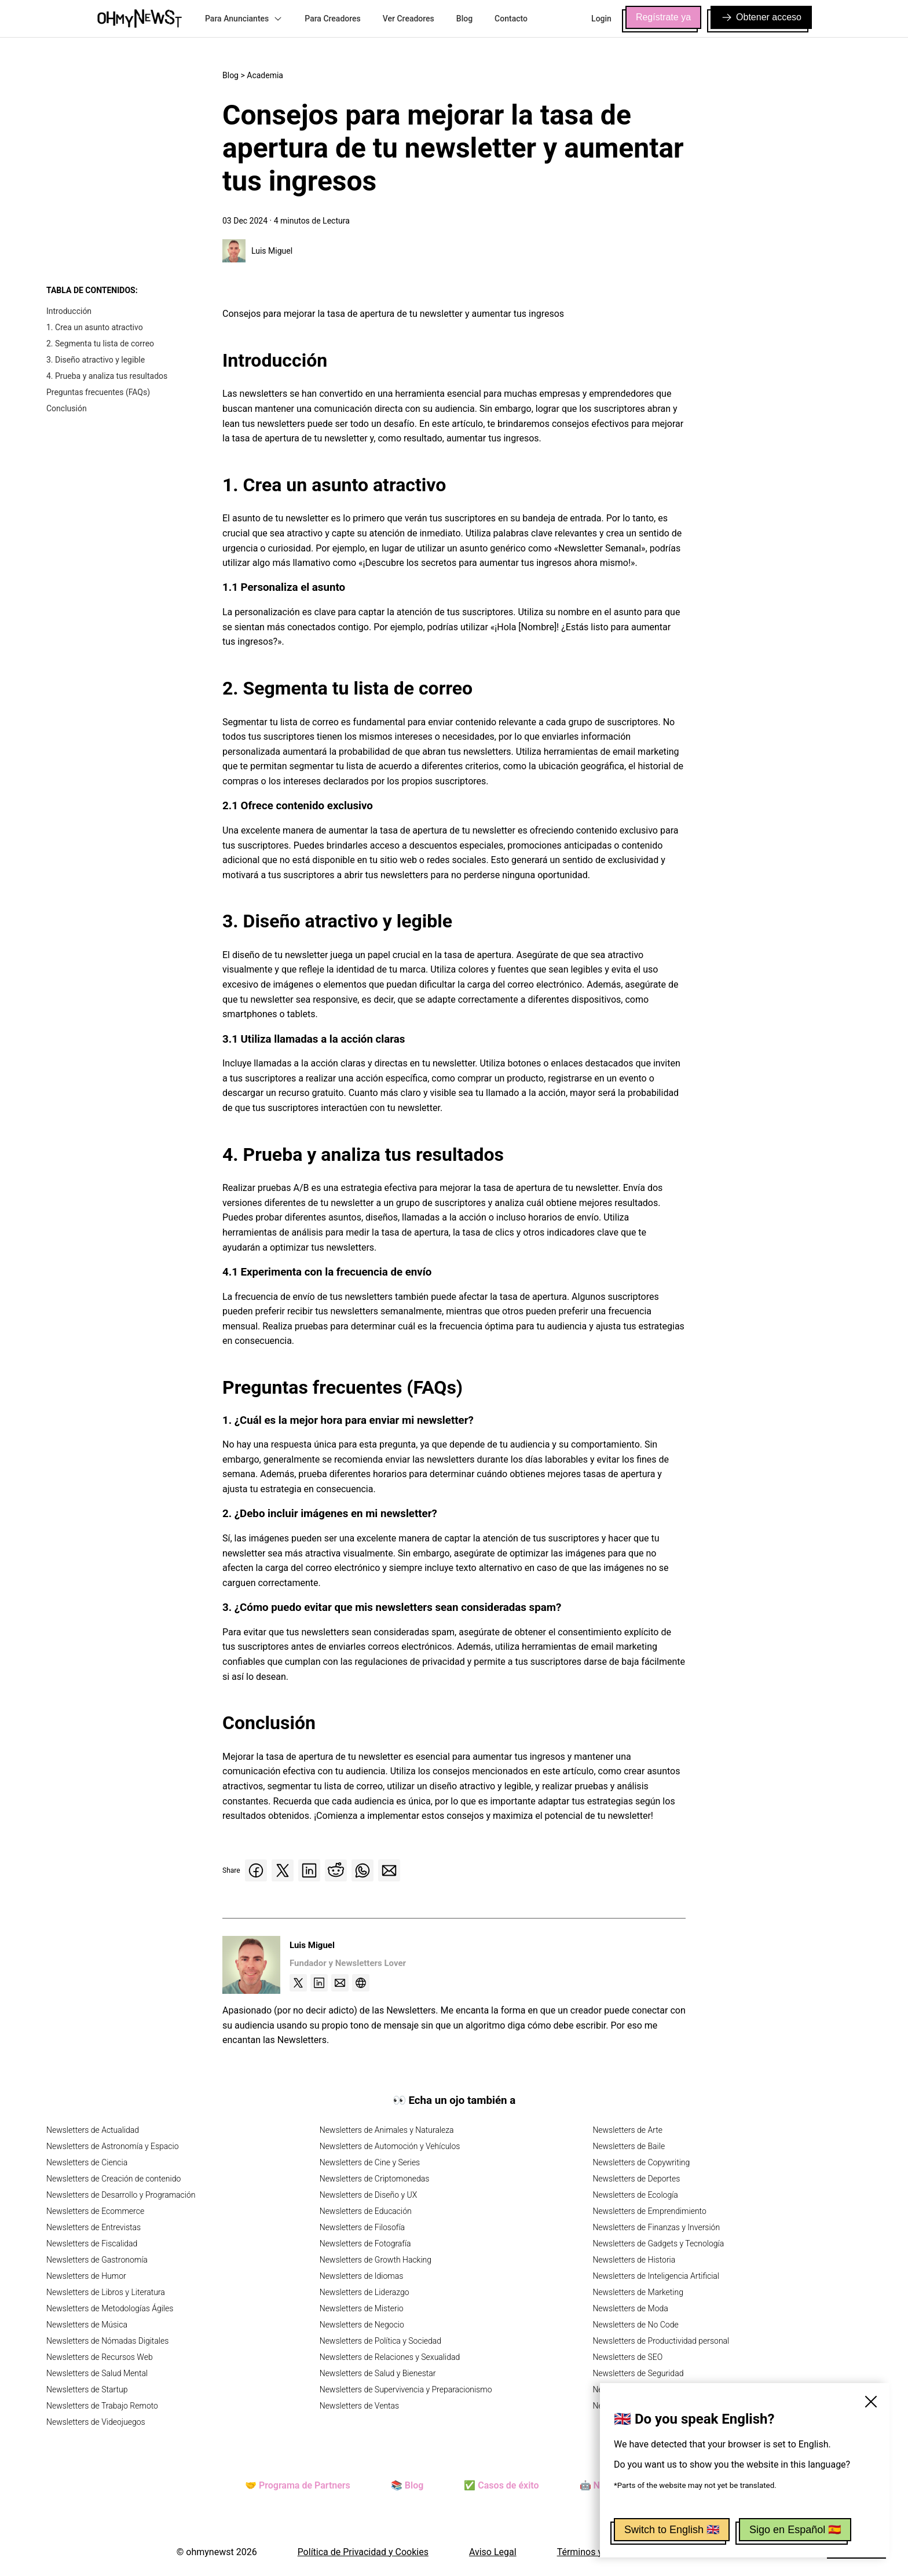  I want to click on 🤝 Programa de Partners, so click(297, 2485).